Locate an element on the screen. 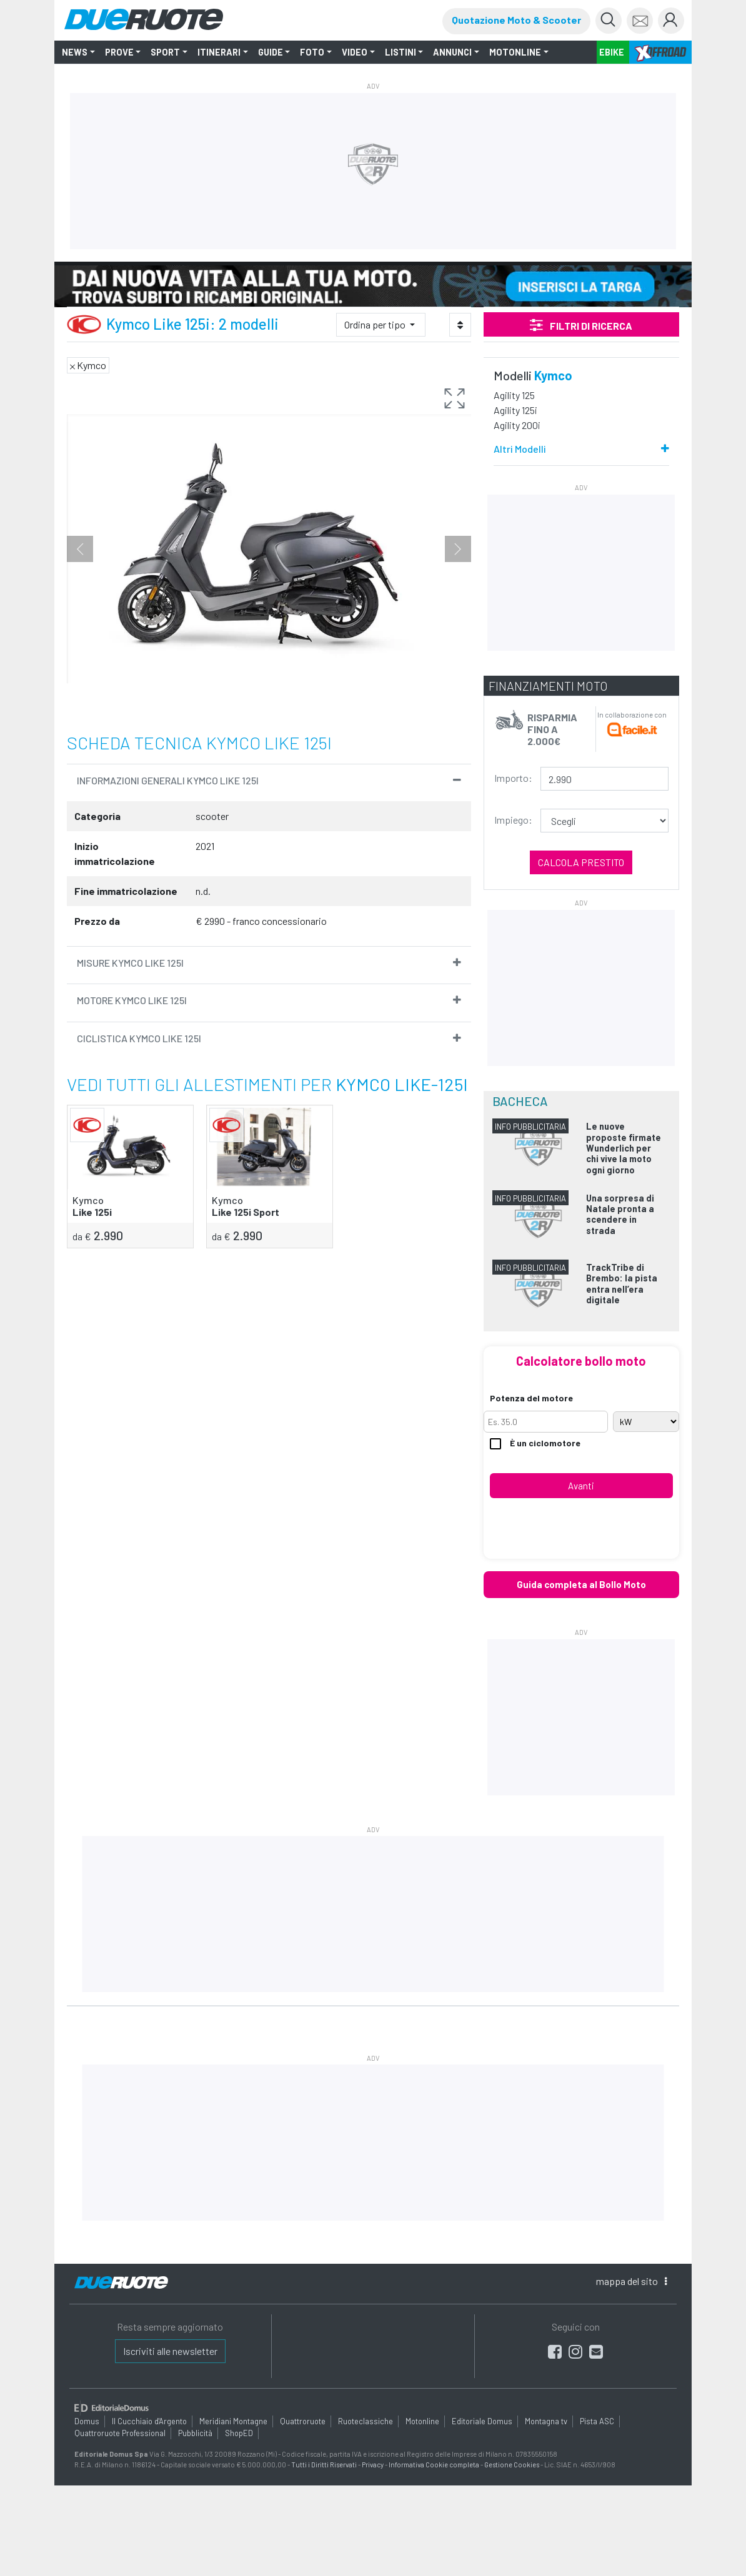 The height and width of the screenshot is (2576, 746). Next [button] is located at coordinates (458, 549).